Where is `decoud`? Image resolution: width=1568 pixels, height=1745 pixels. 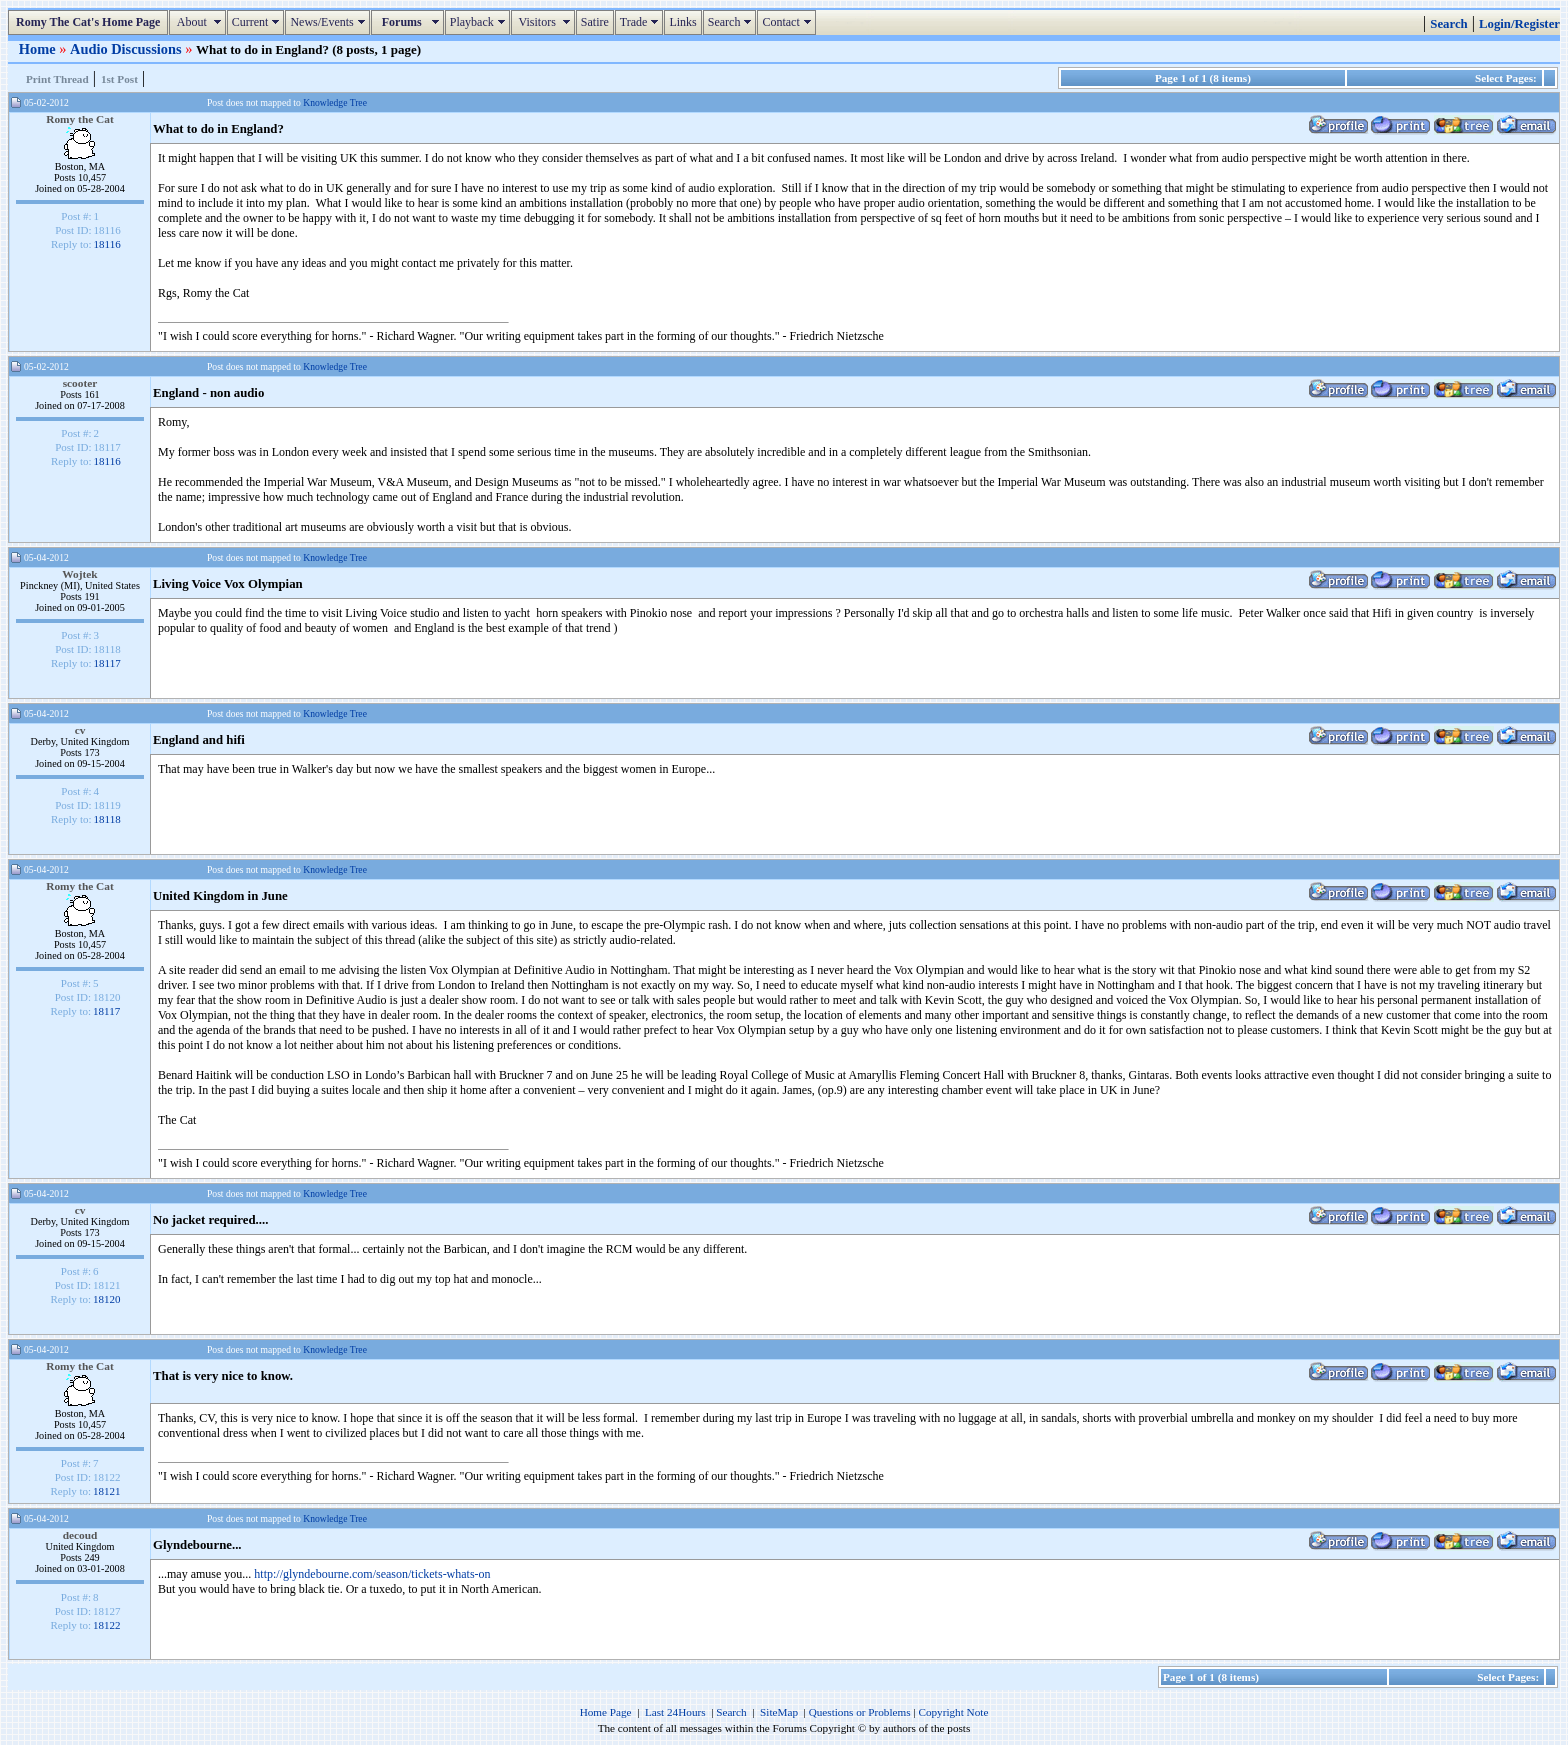 decoud is located at coordinates (80, 1535).